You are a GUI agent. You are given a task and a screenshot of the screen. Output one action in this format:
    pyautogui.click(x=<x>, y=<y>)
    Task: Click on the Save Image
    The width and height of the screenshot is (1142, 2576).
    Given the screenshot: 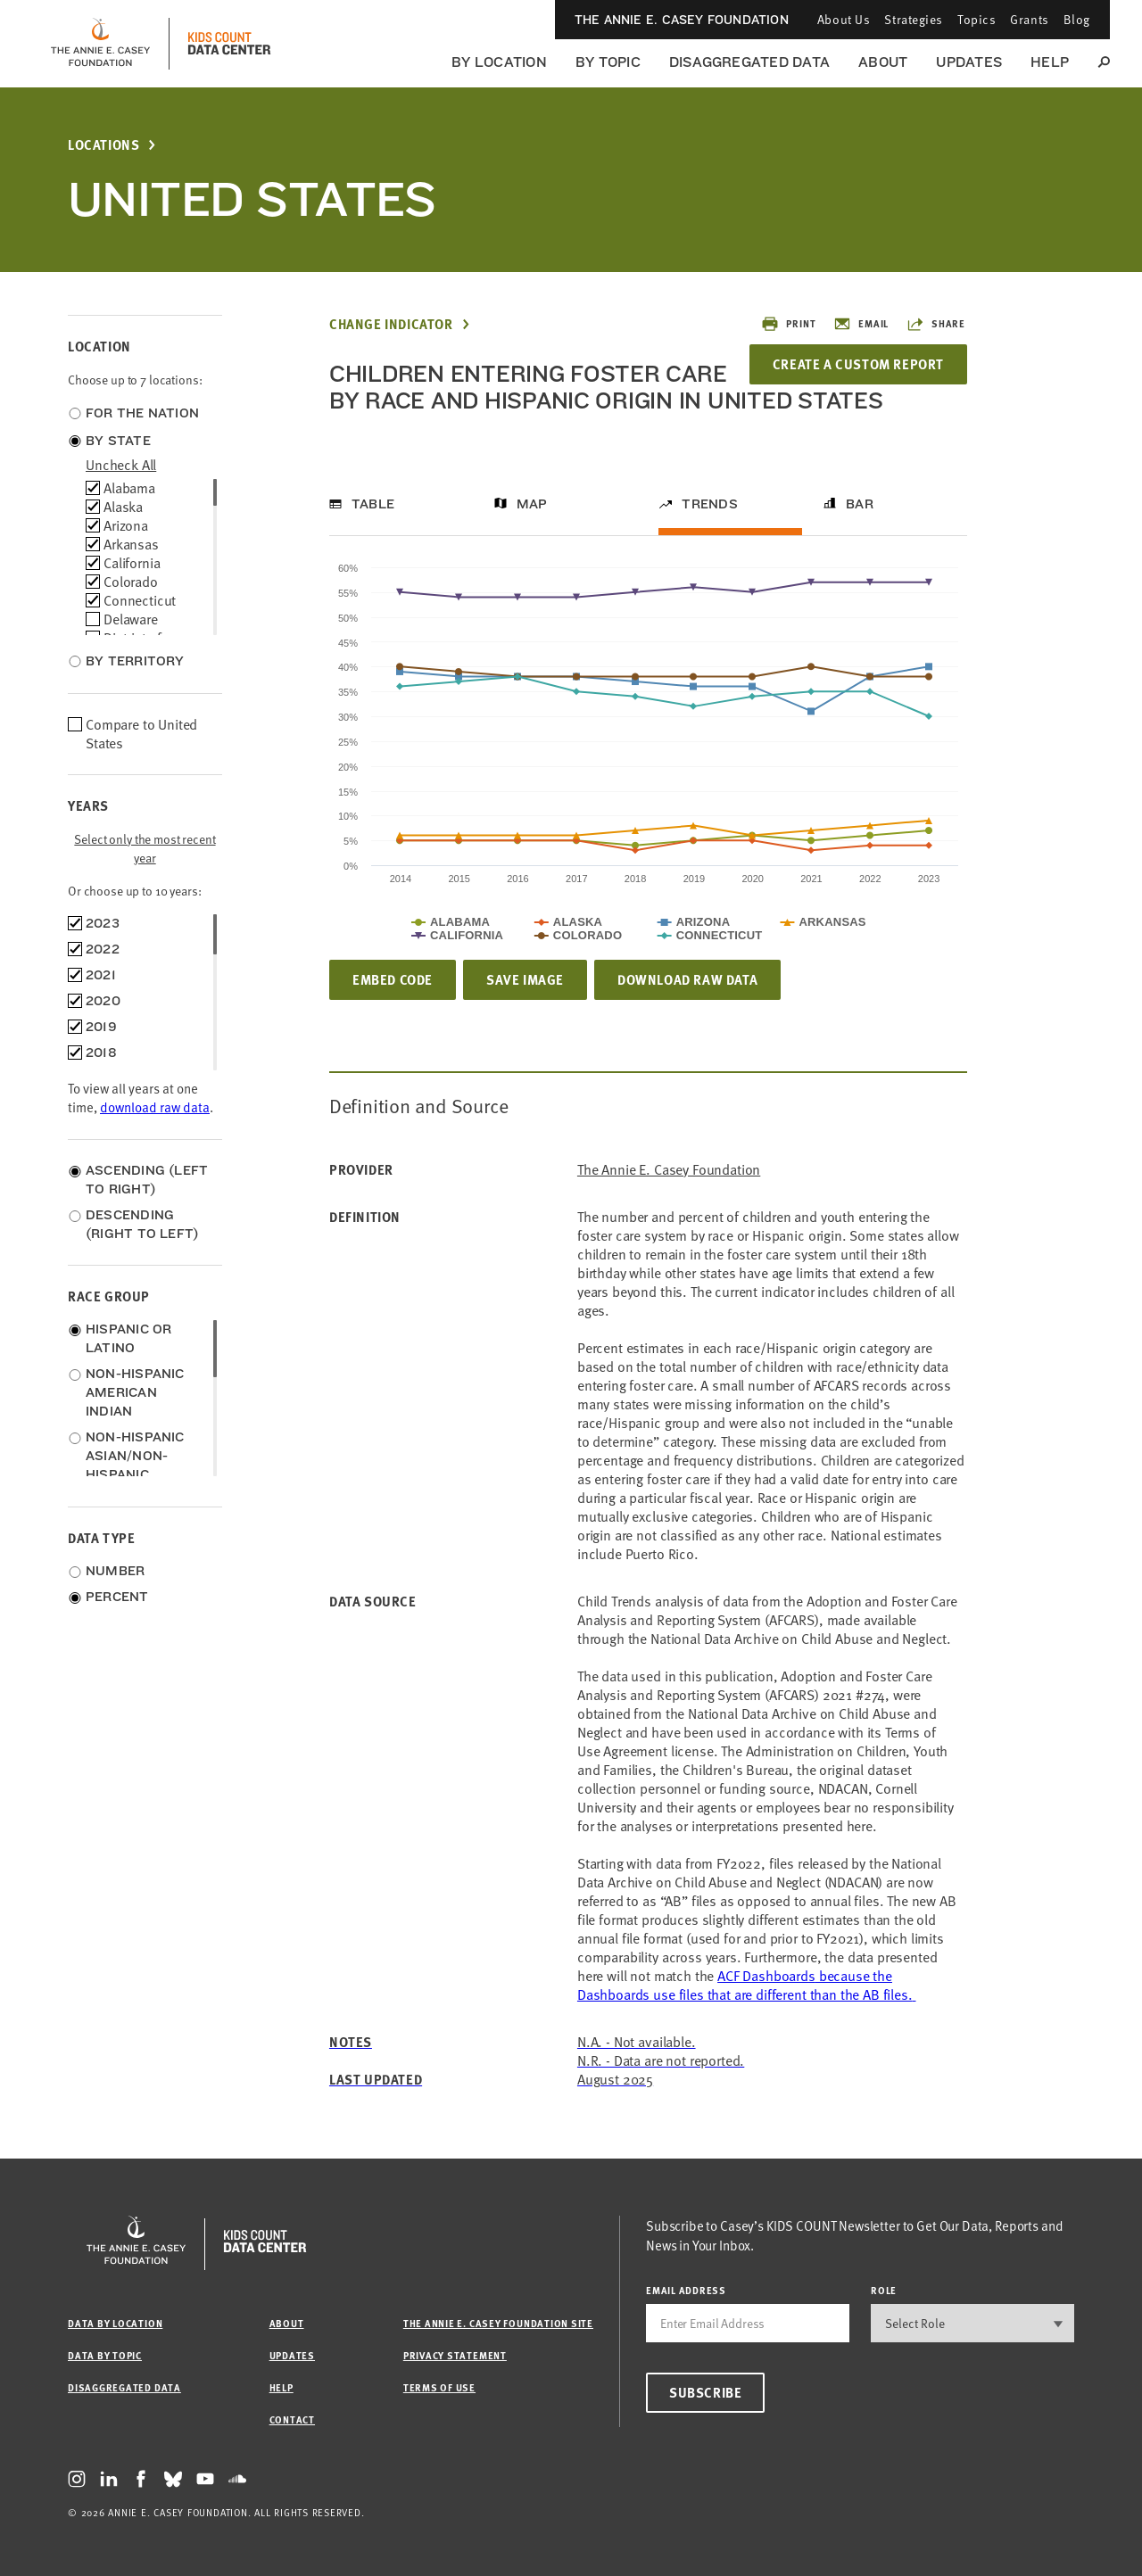 What is the action you would take?
    pyautogui.click(x=525, y=979)
    